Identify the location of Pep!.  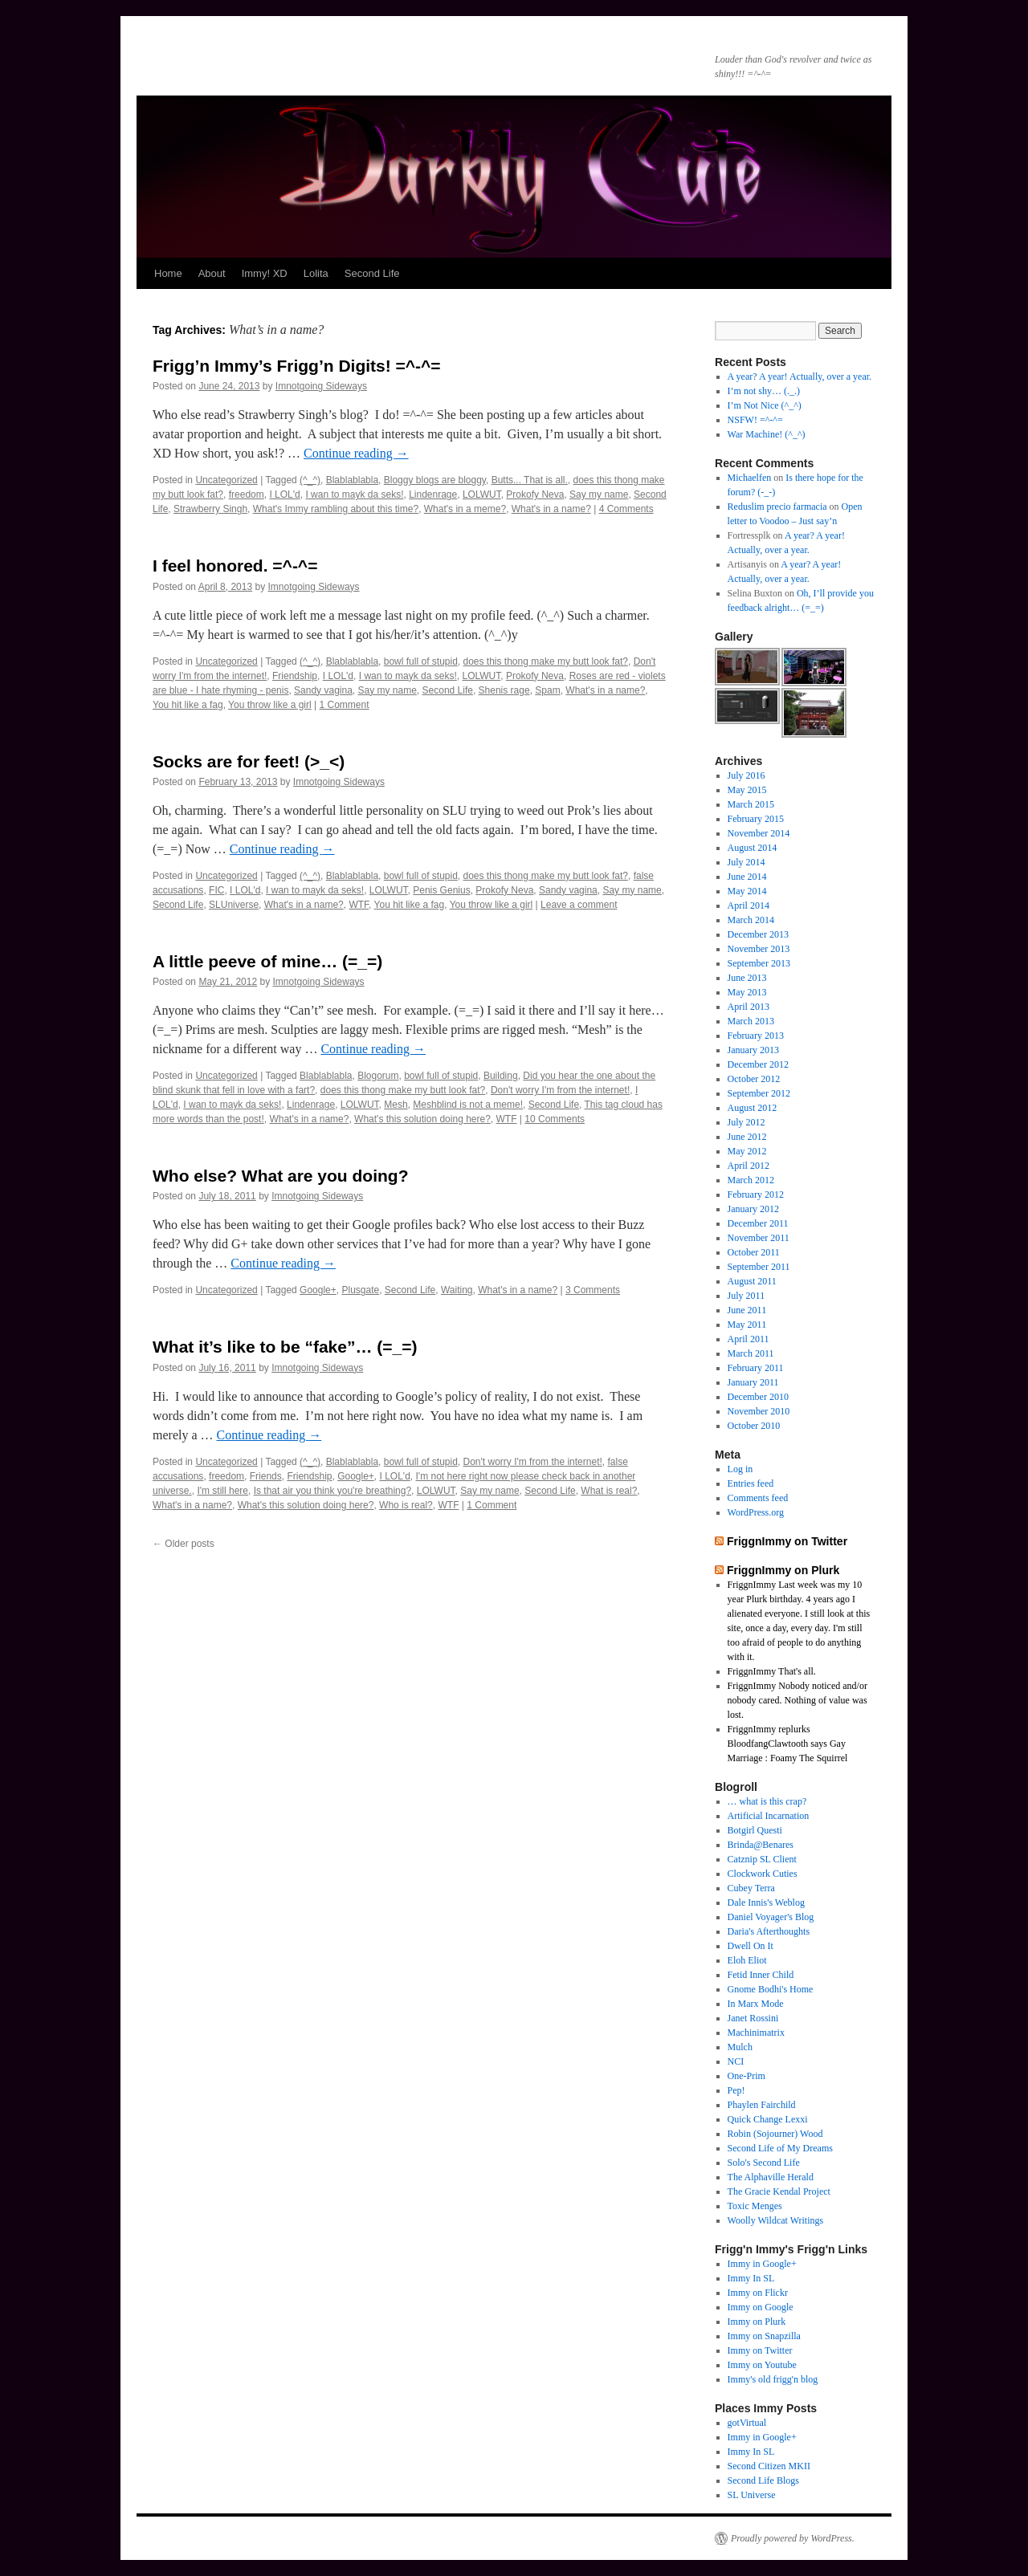
(736, 2090).